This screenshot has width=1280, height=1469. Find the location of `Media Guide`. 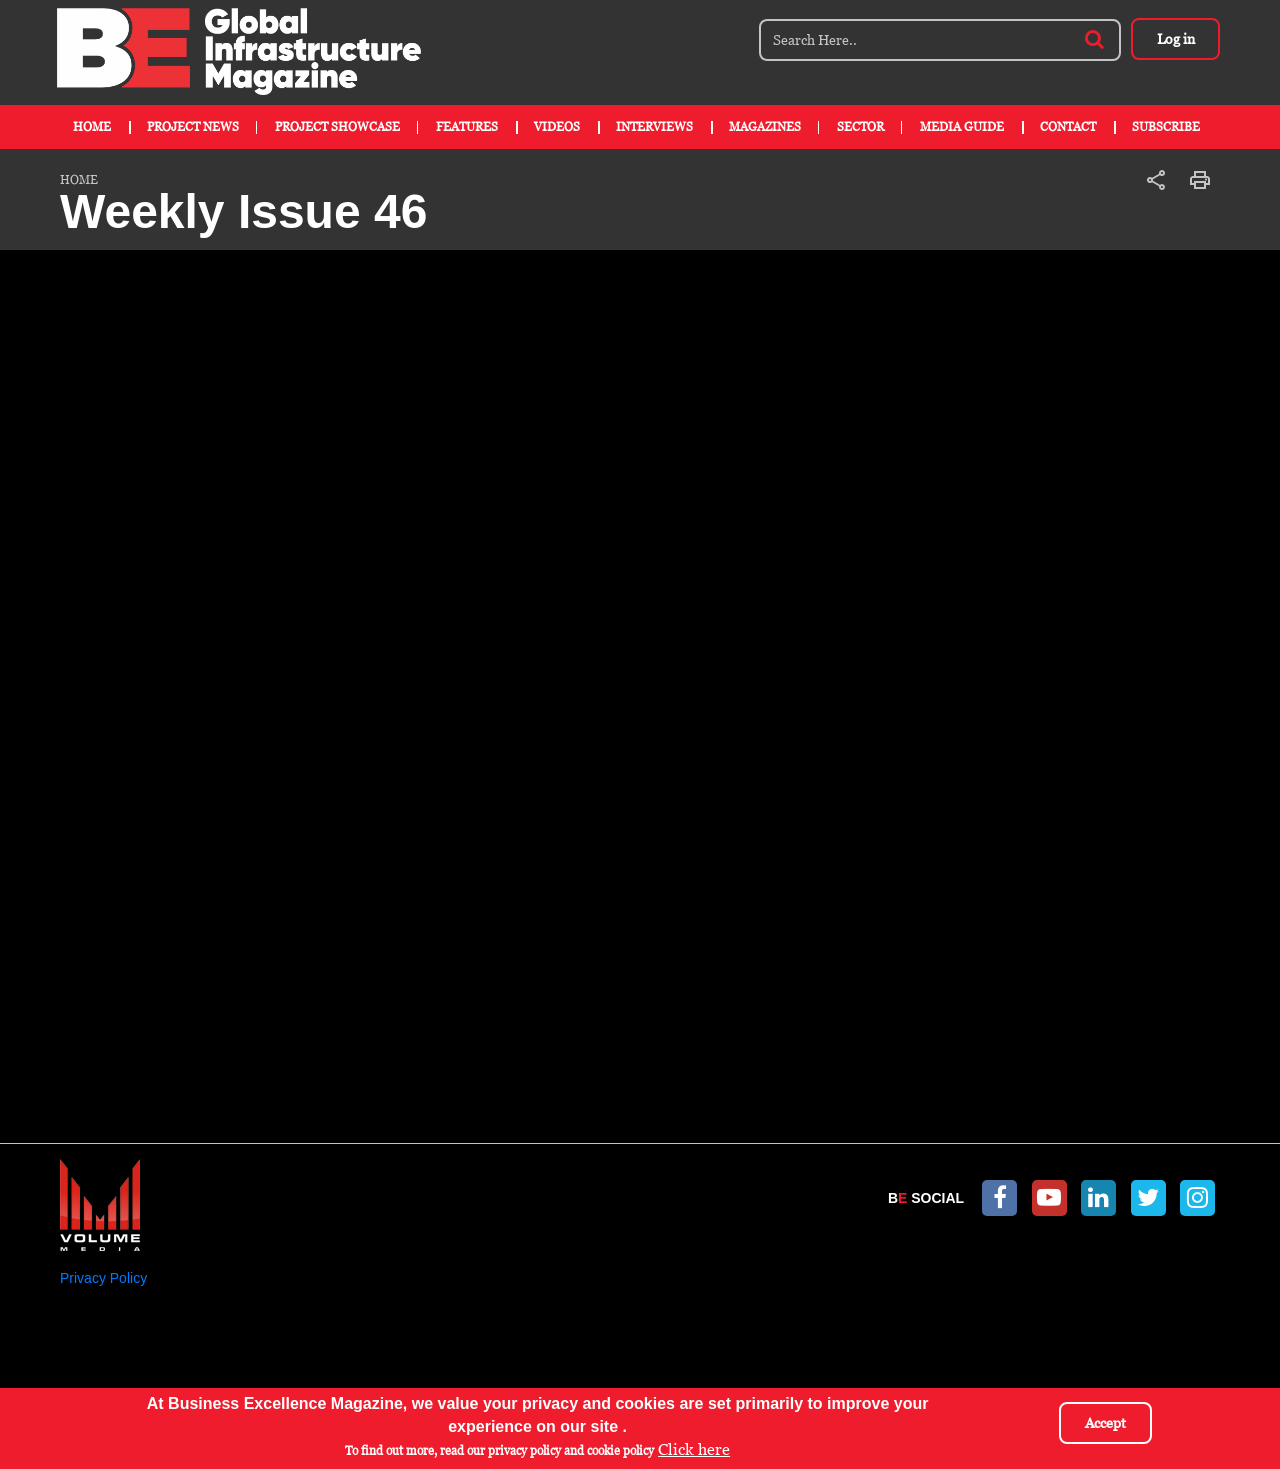

Media Guide is located at coordinates (962, 127).